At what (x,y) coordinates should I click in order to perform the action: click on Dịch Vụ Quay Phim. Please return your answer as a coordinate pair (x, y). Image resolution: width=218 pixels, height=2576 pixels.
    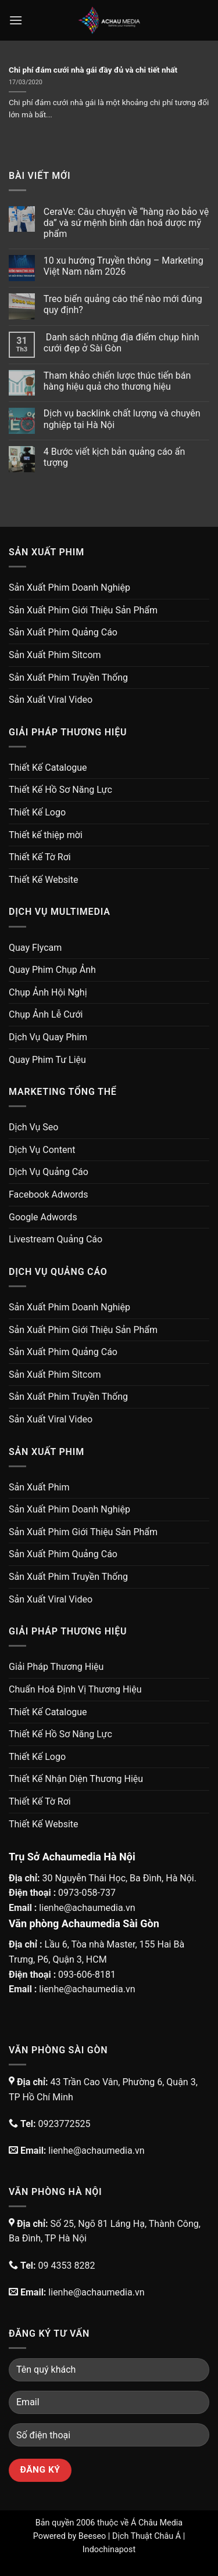
    Looking at the image, I should click on (48, 1037).